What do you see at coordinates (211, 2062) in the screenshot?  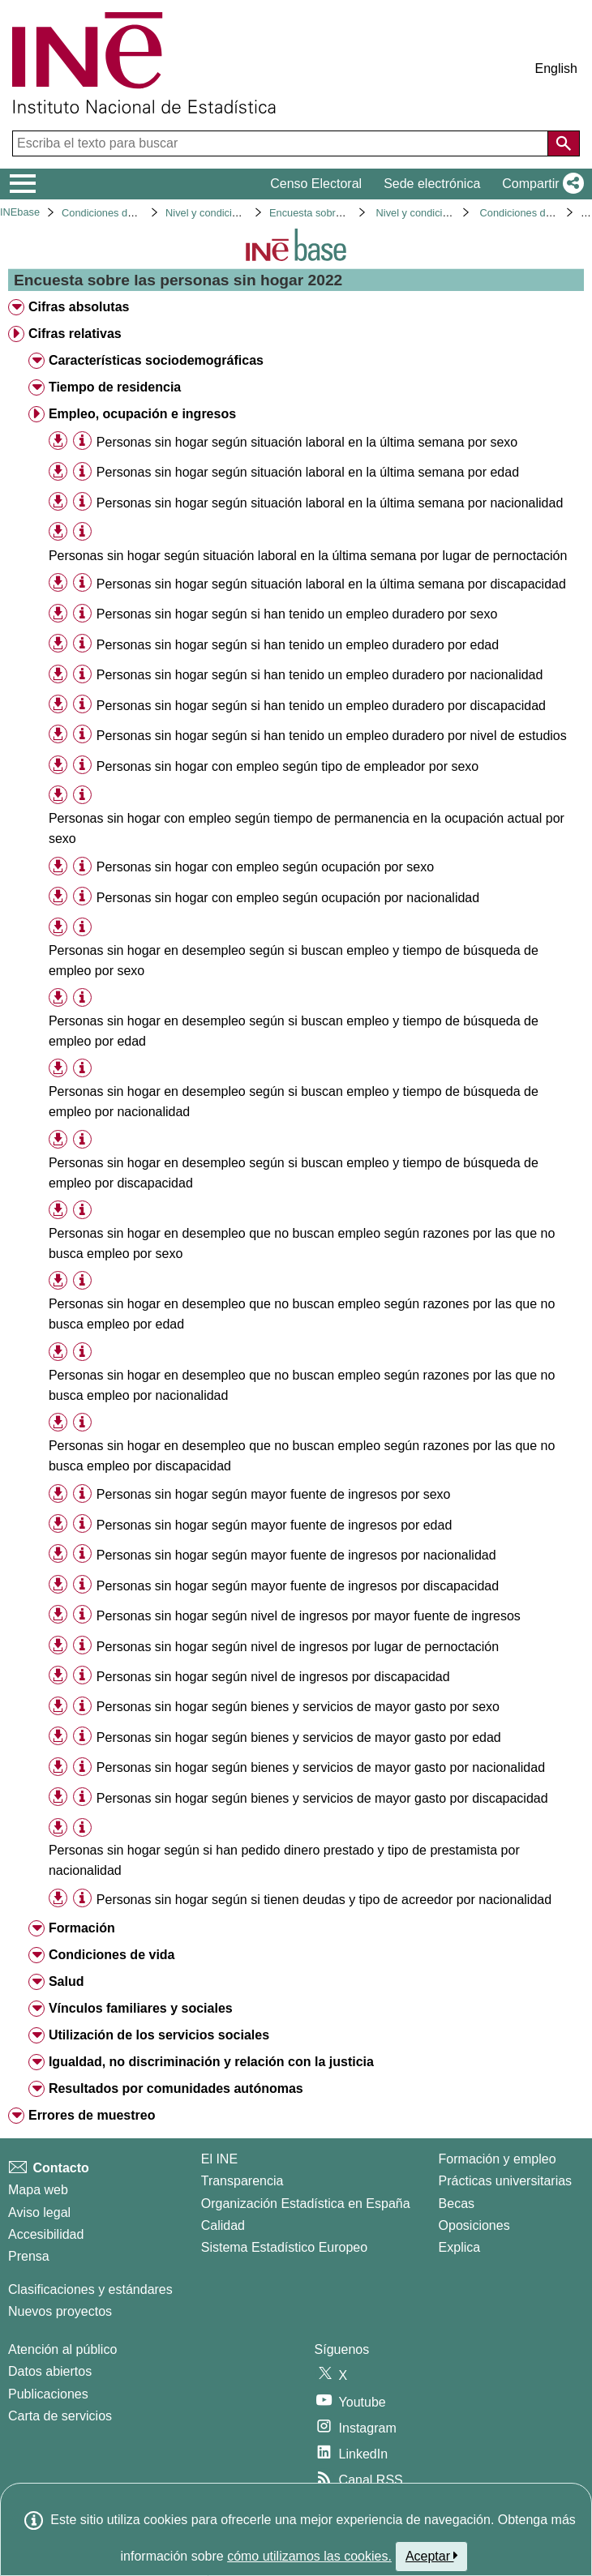 I see `Igualdad, no discriminación y relación con la justicia [treeitem]` at bounding box center [211, 2062].